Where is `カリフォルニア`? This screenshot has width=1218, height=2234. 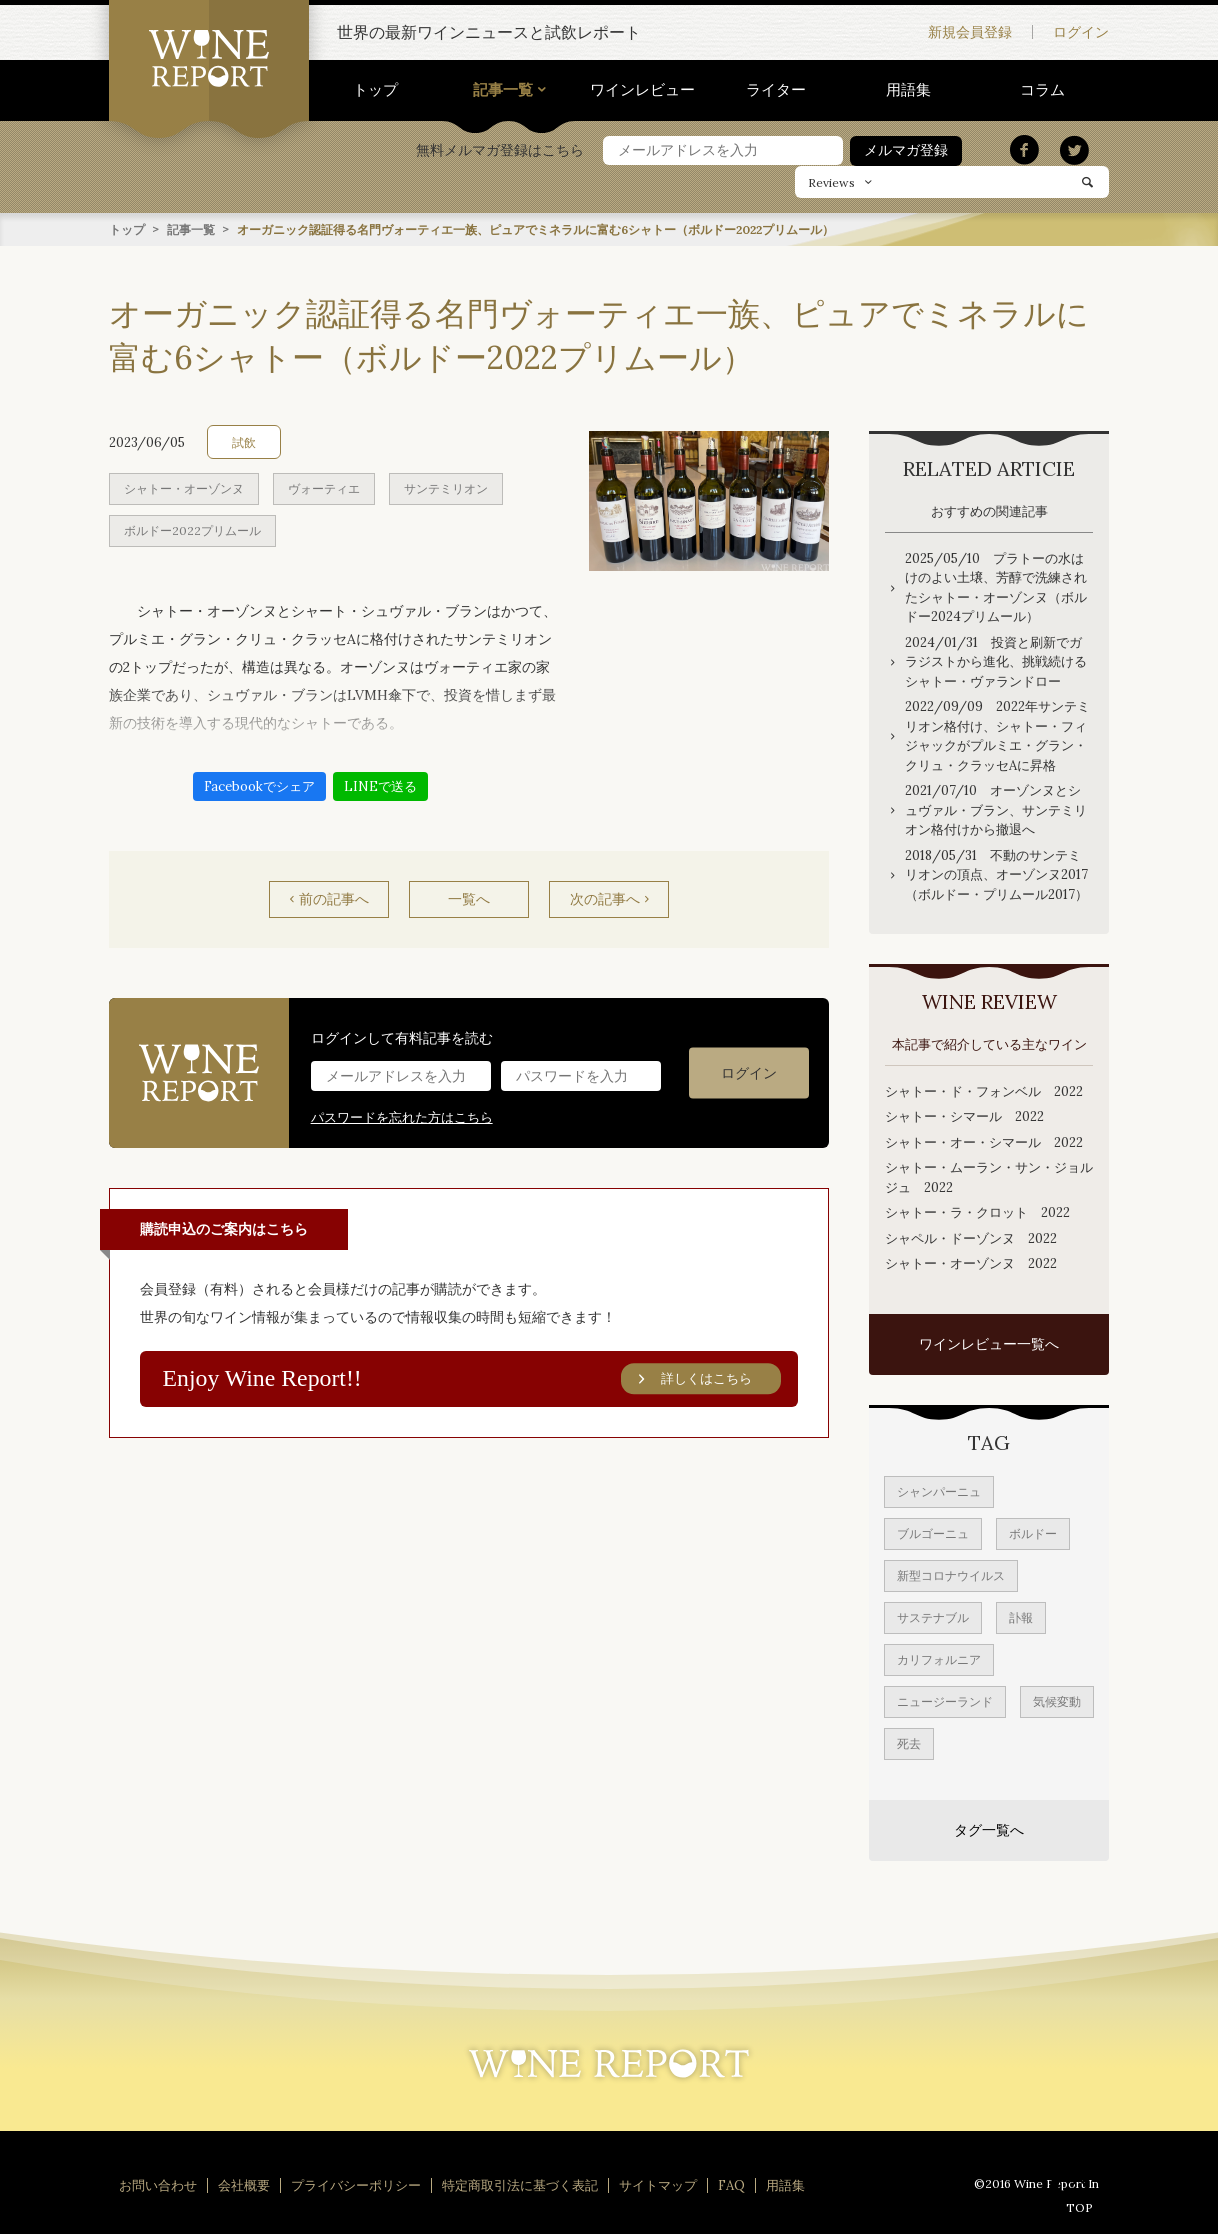
カリフォルニア is located at coordinates (939, 1658).